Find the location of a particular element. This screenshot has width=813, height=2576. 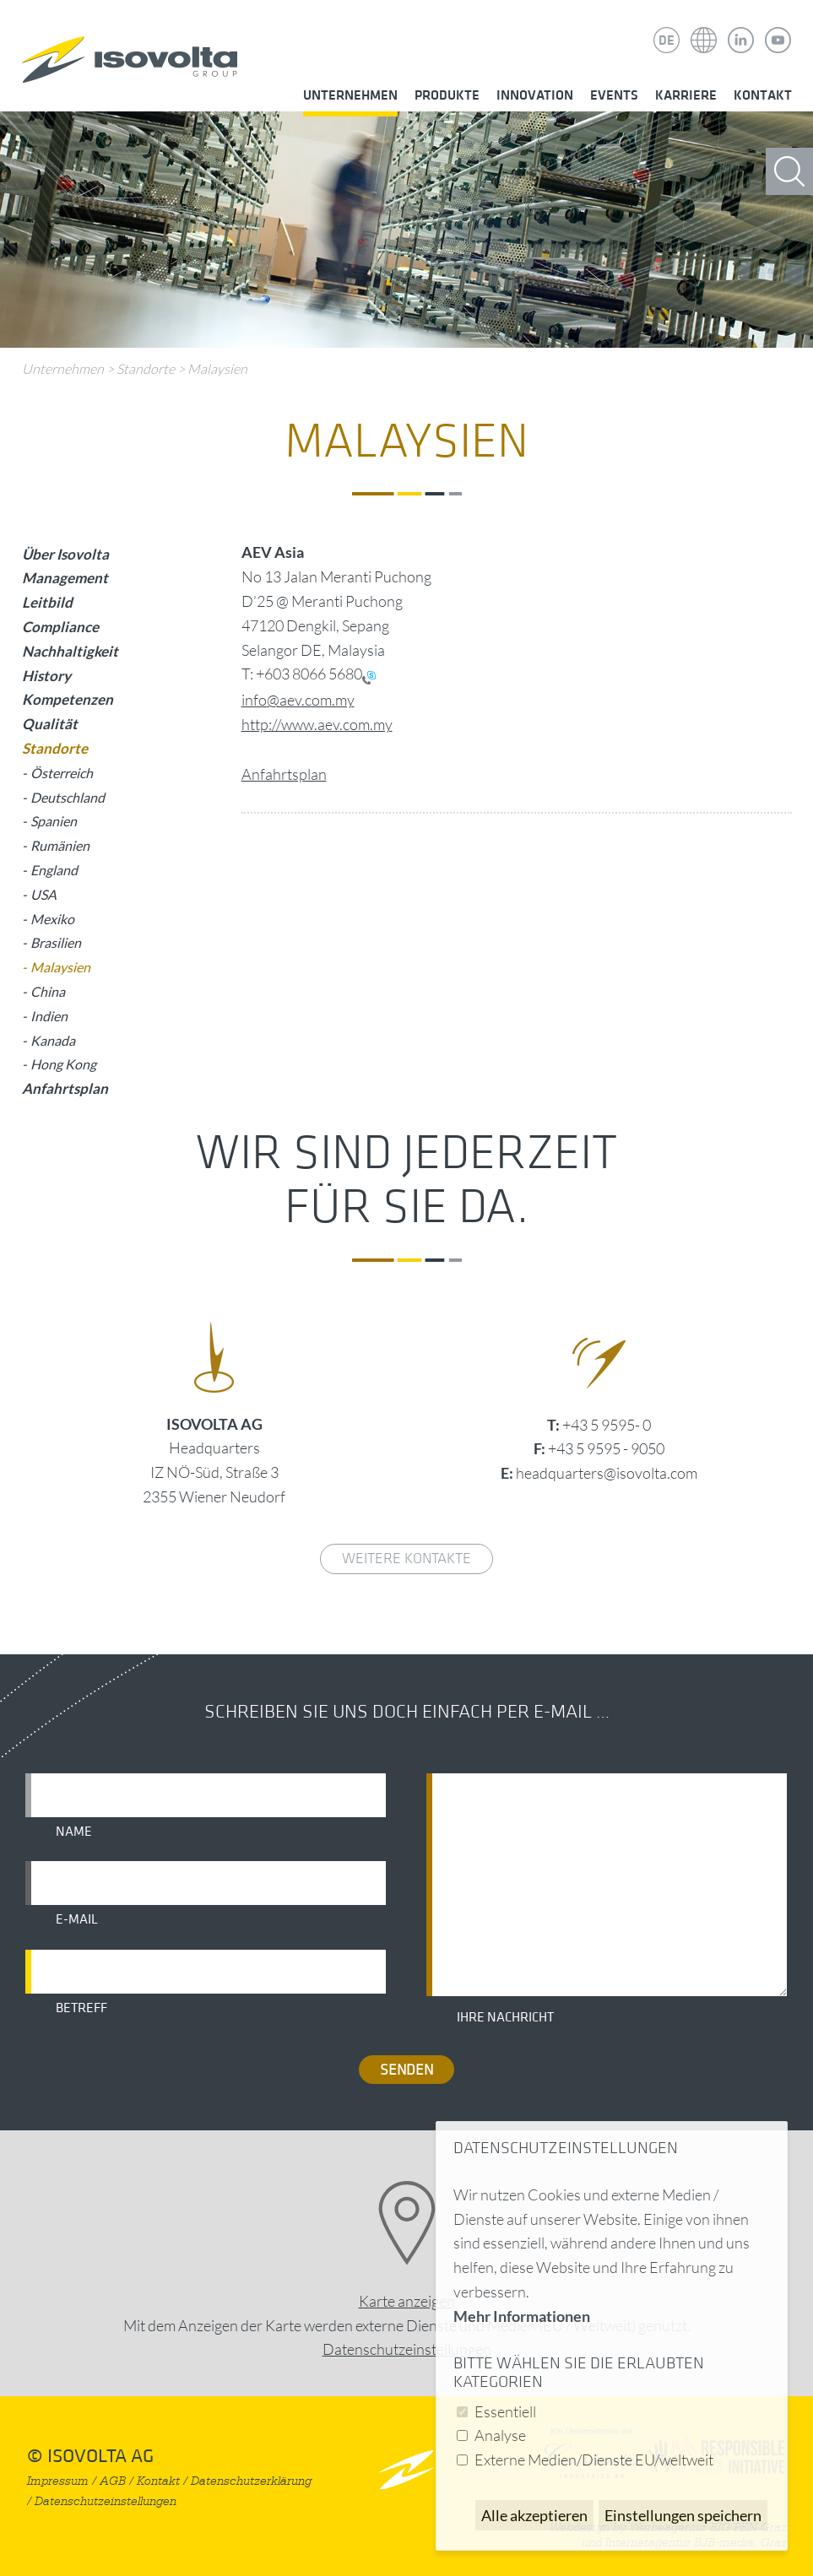

+43 5 9595 - 9050 is located at coordinates (606, 1448).